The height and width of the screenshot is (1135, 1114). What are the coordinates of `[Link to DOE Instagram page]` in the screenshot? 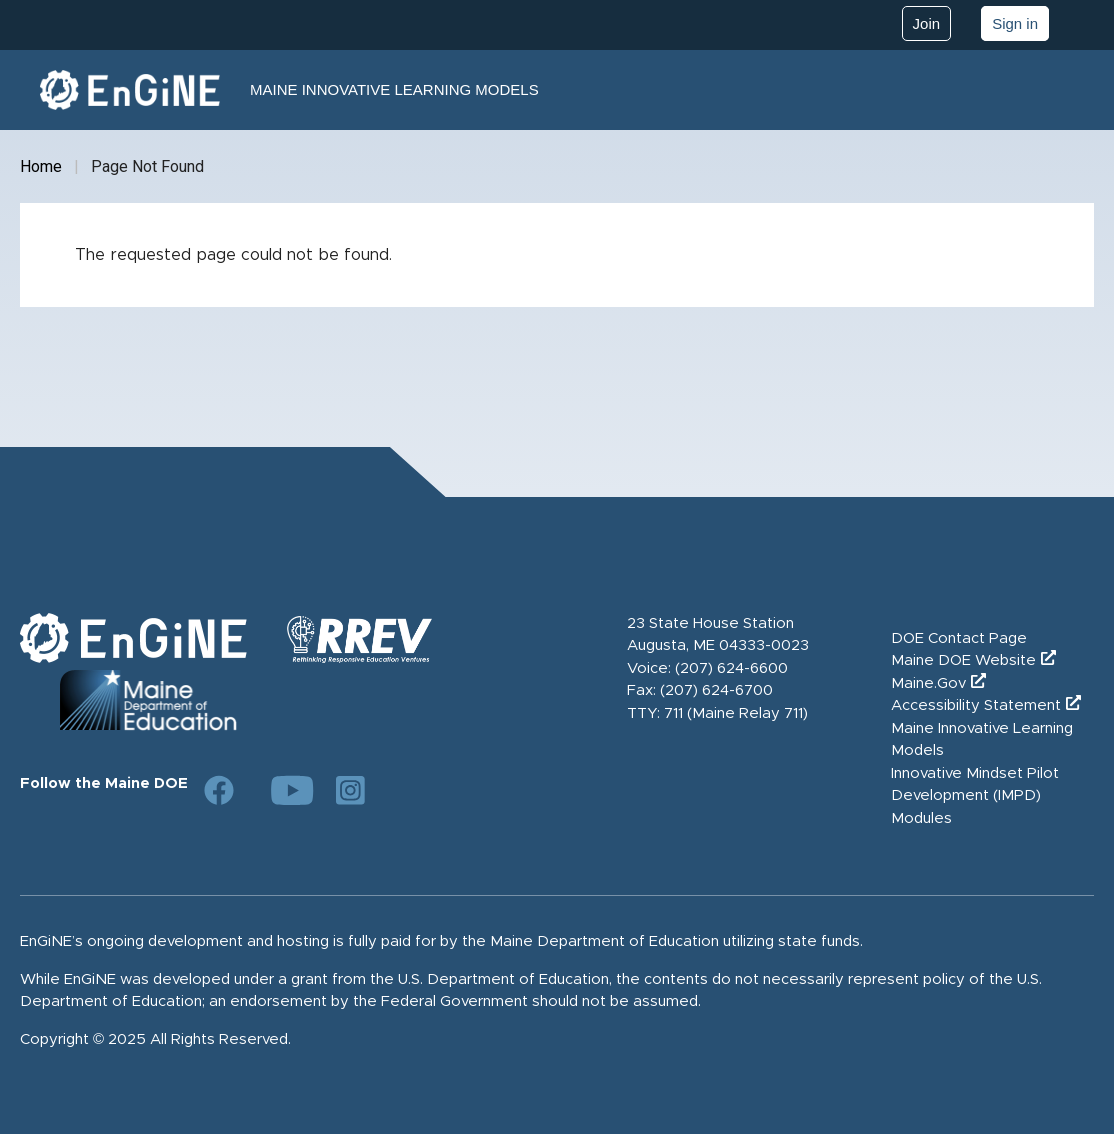 It's located at (351, 790).